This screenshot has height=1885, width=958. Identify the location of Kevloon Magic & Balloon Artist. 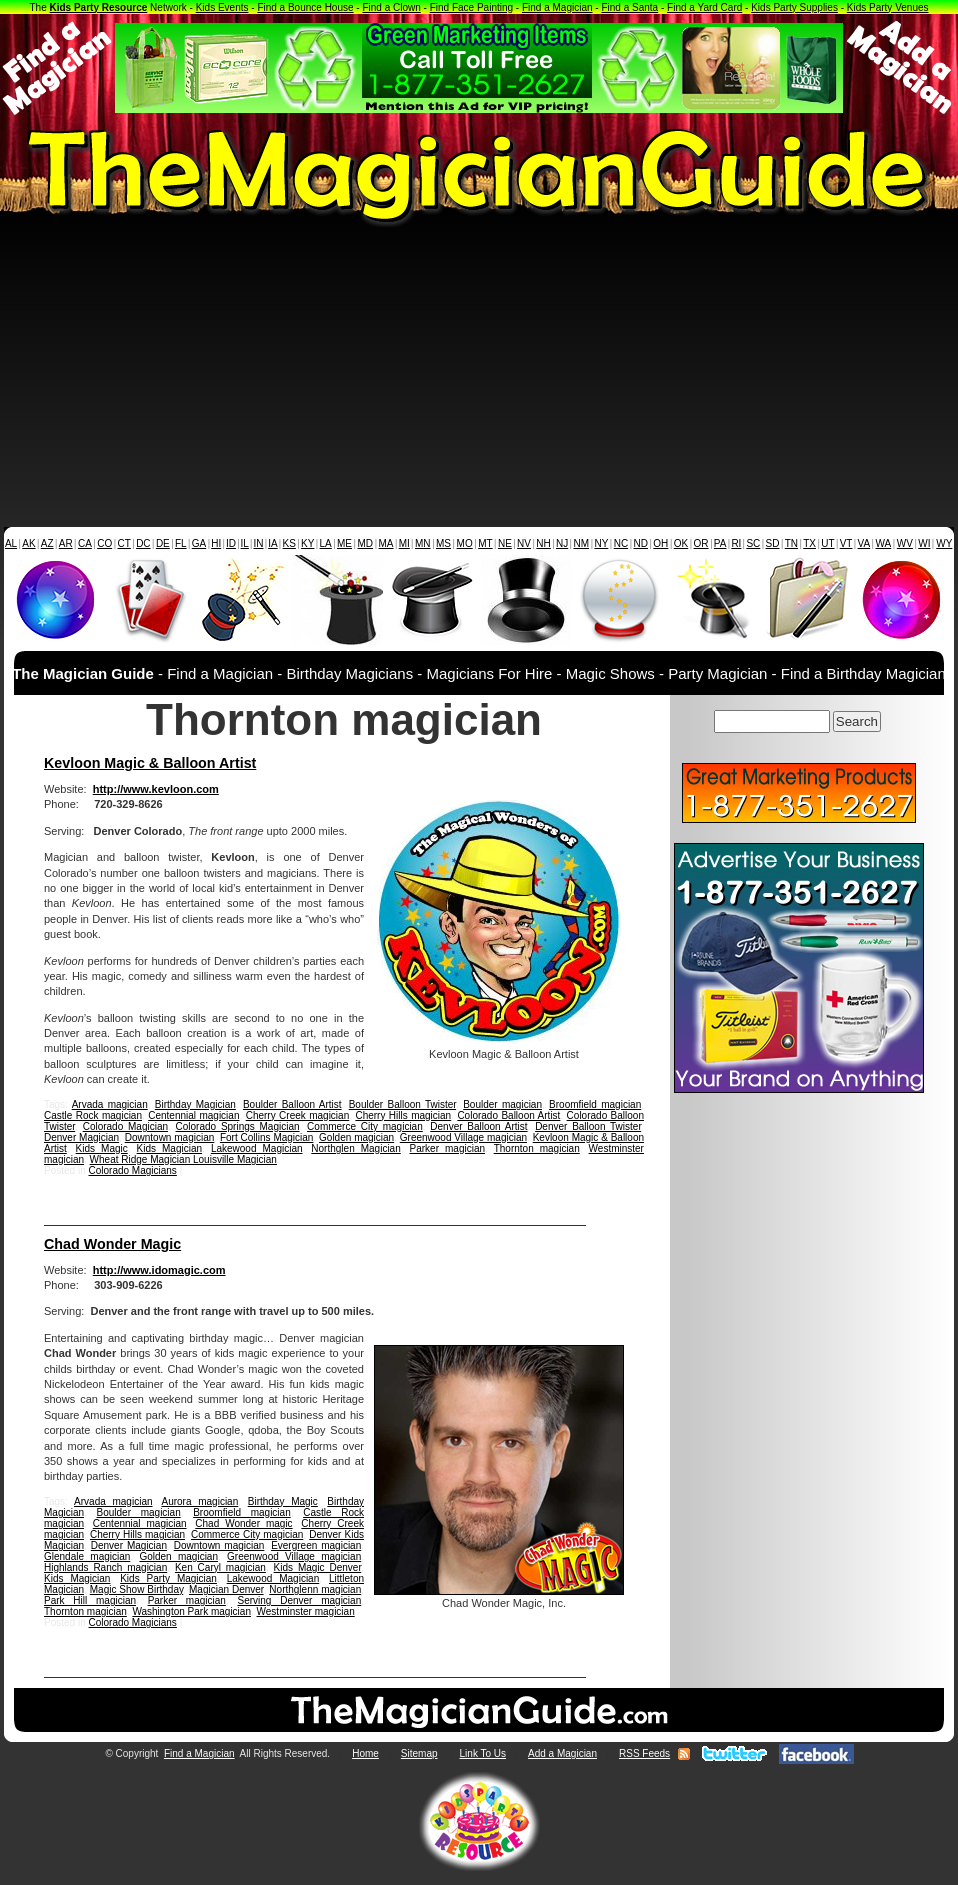
(150, 763).